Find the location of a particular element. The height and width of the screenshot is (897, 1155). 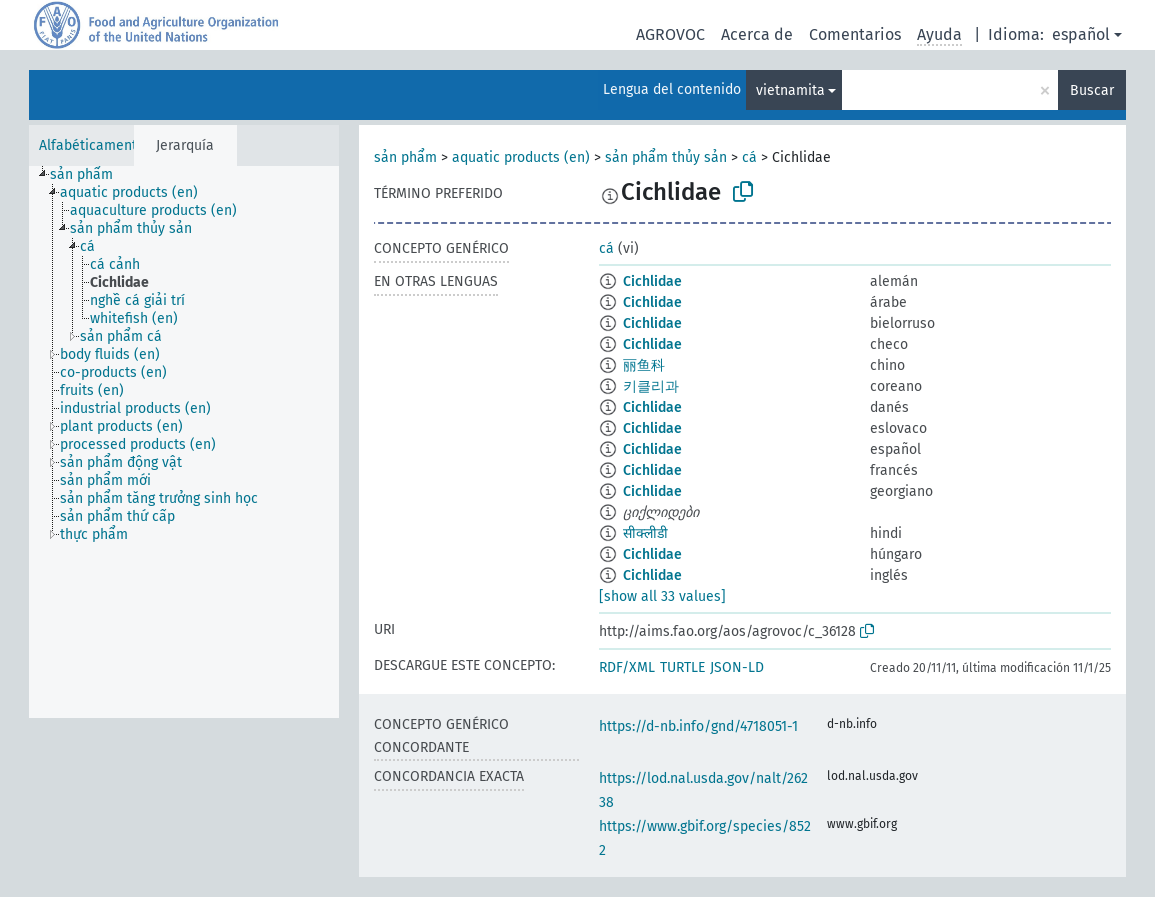

TURTLE is located at coordinates (682, 667).